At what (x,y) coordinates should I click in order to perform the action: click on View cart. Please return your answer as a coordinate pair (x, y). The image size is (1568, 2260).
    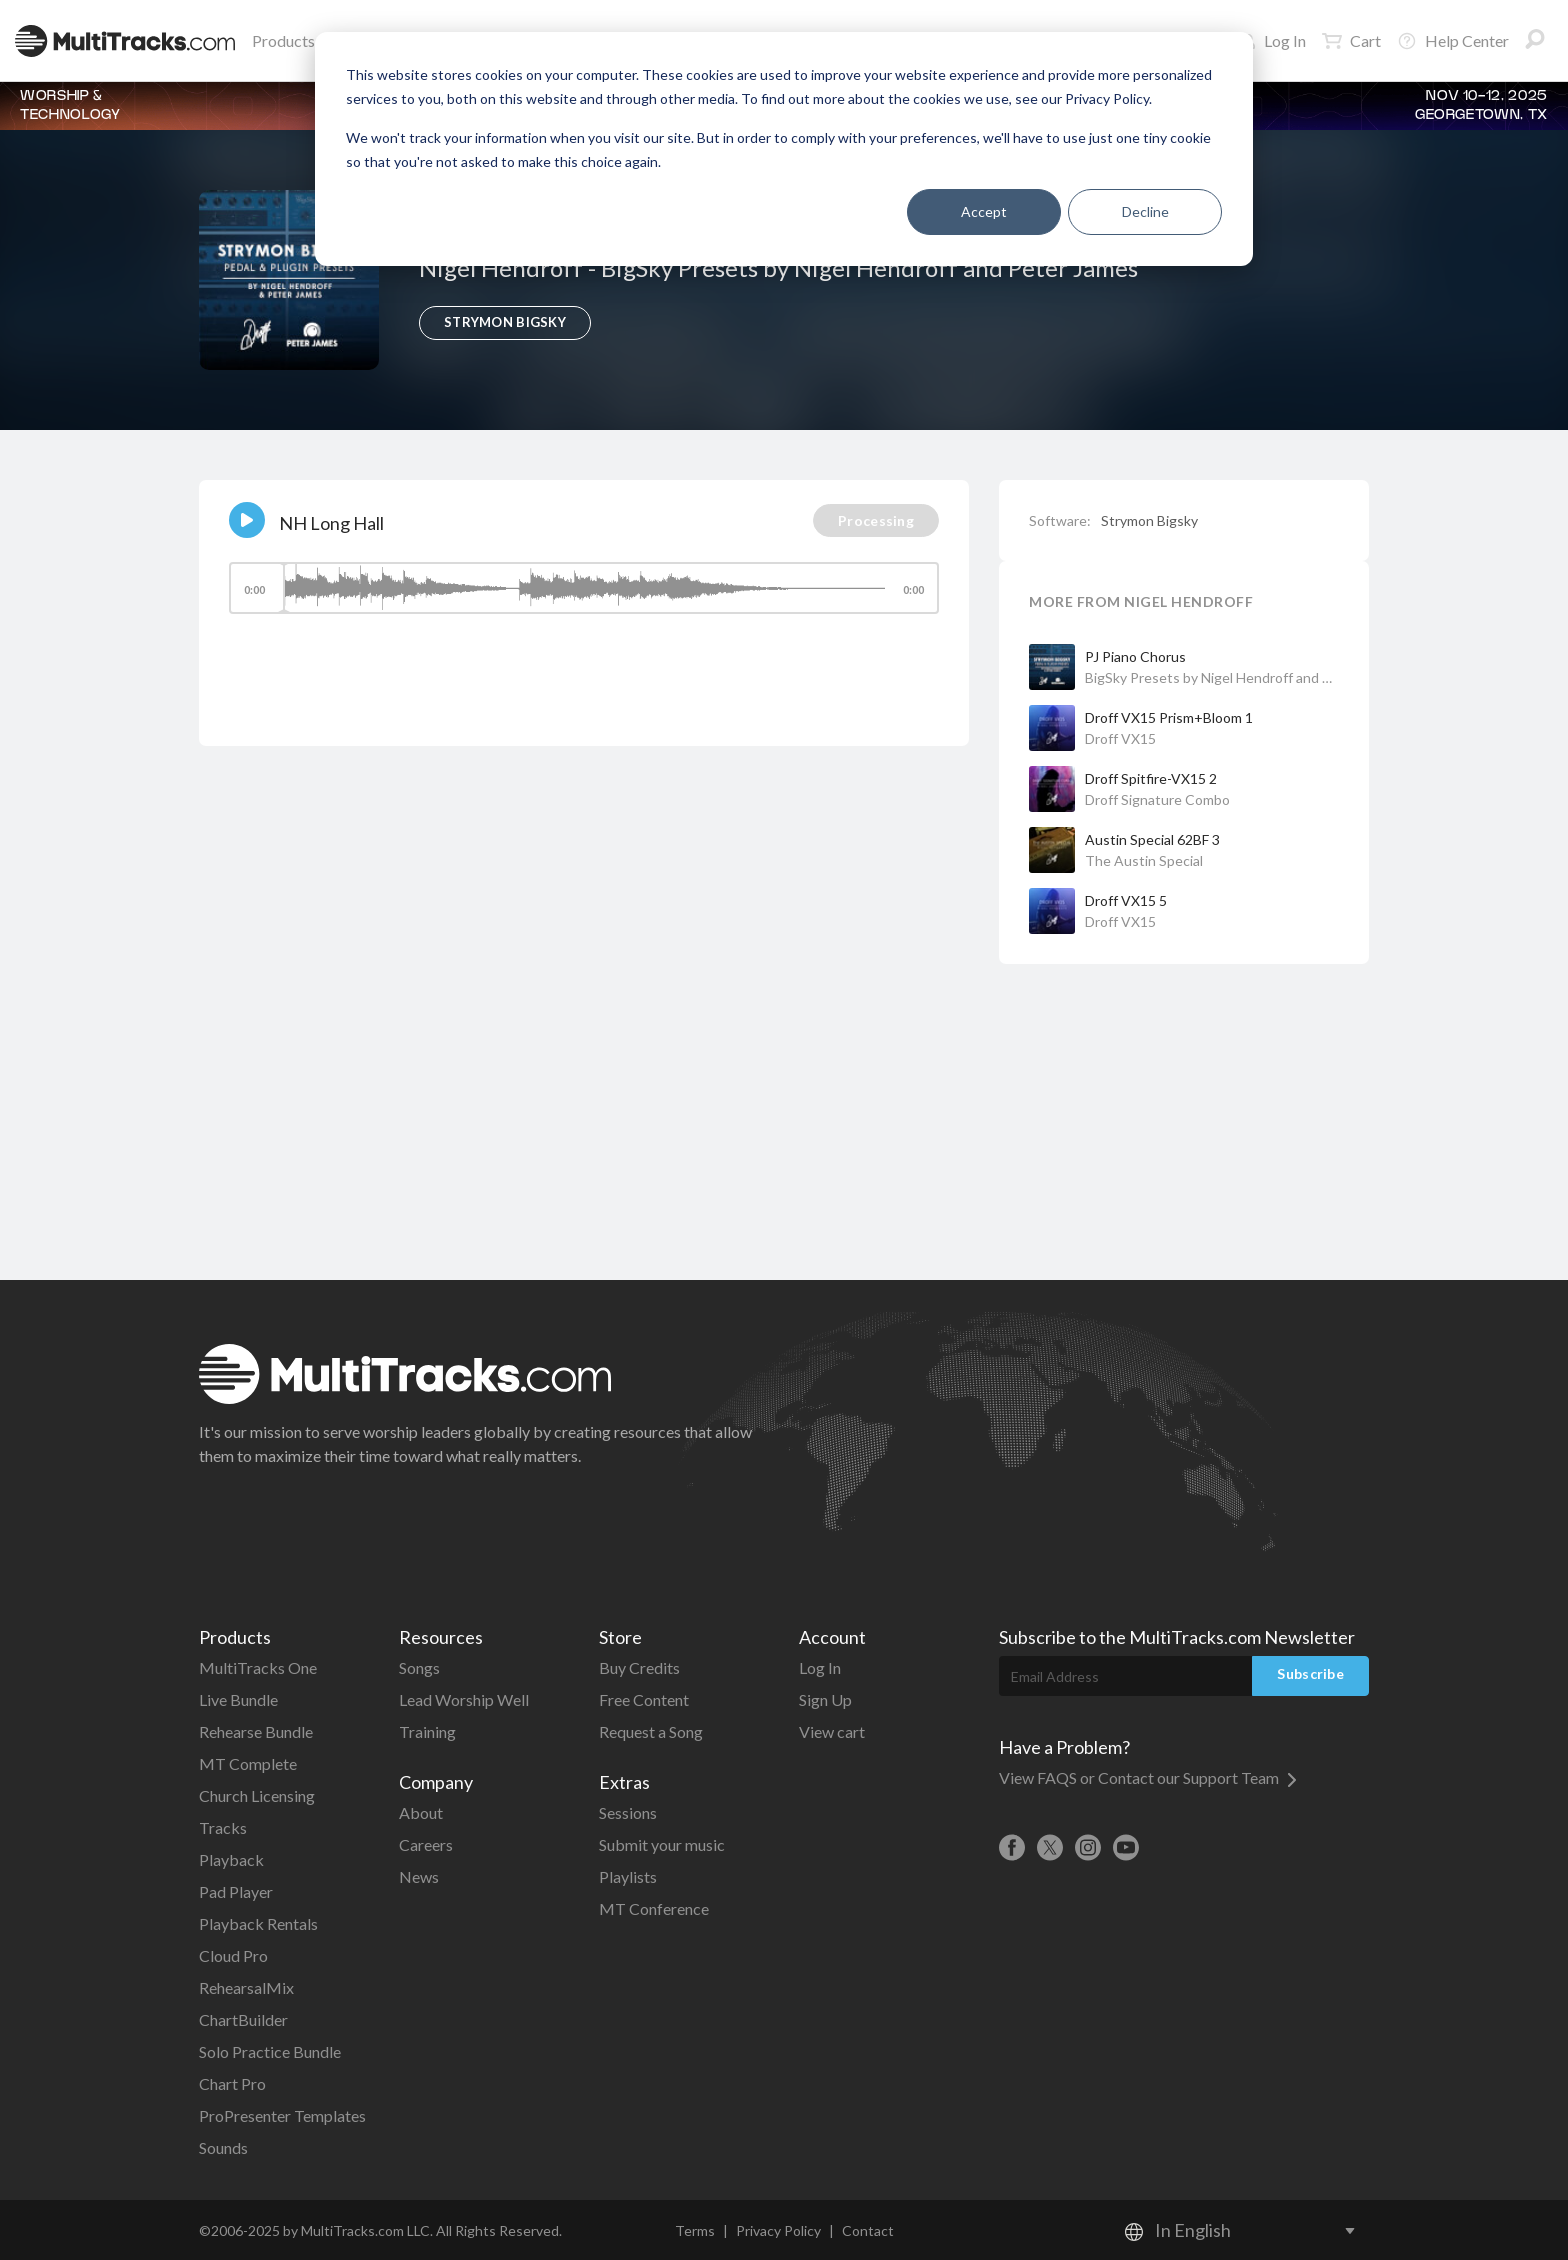
    Looking at the image, I should click on (832, 1731).